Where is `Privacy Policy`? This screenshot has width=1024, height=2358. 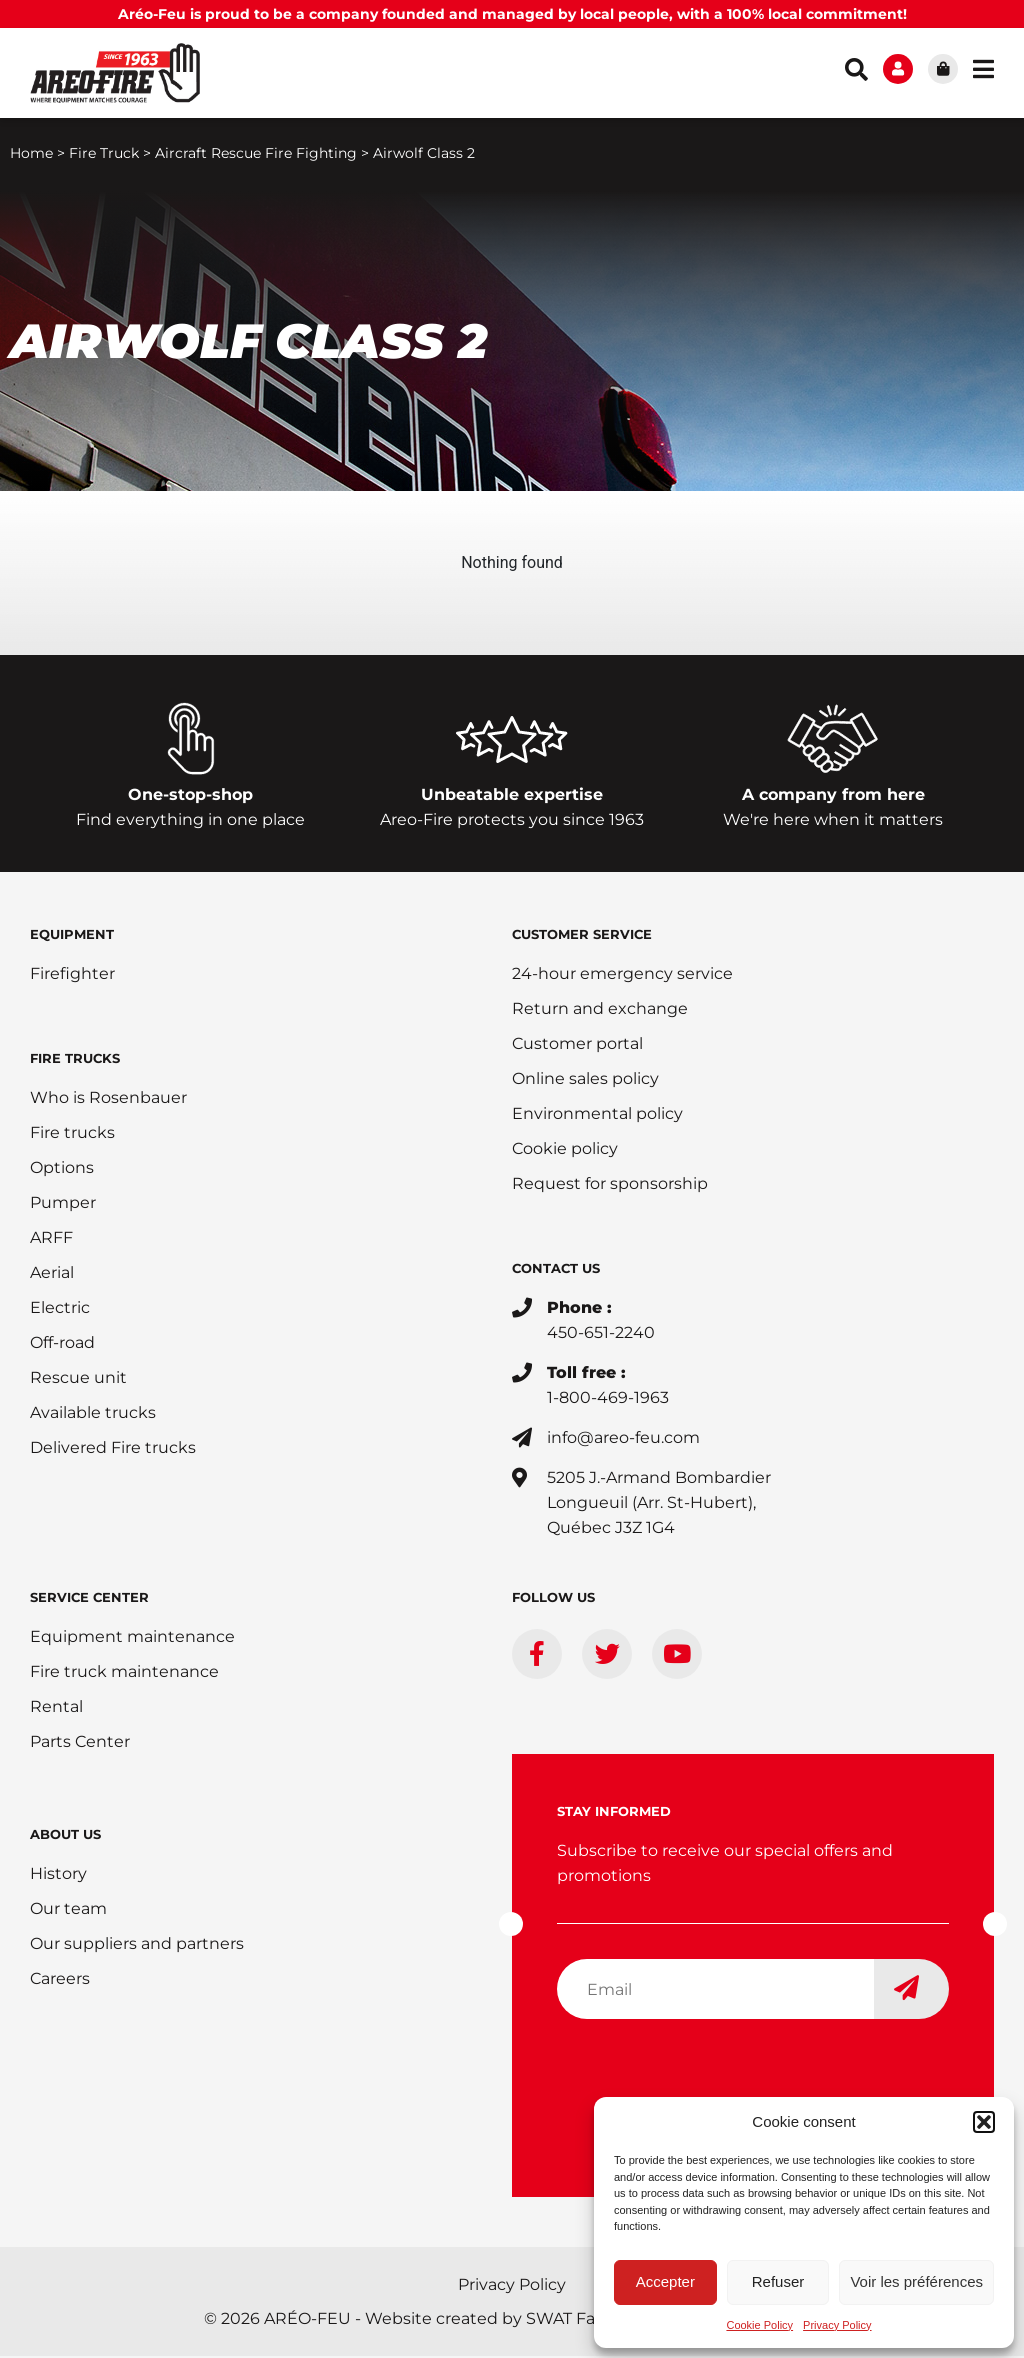 Privacy Policy is located at coordinates (837, 2325).